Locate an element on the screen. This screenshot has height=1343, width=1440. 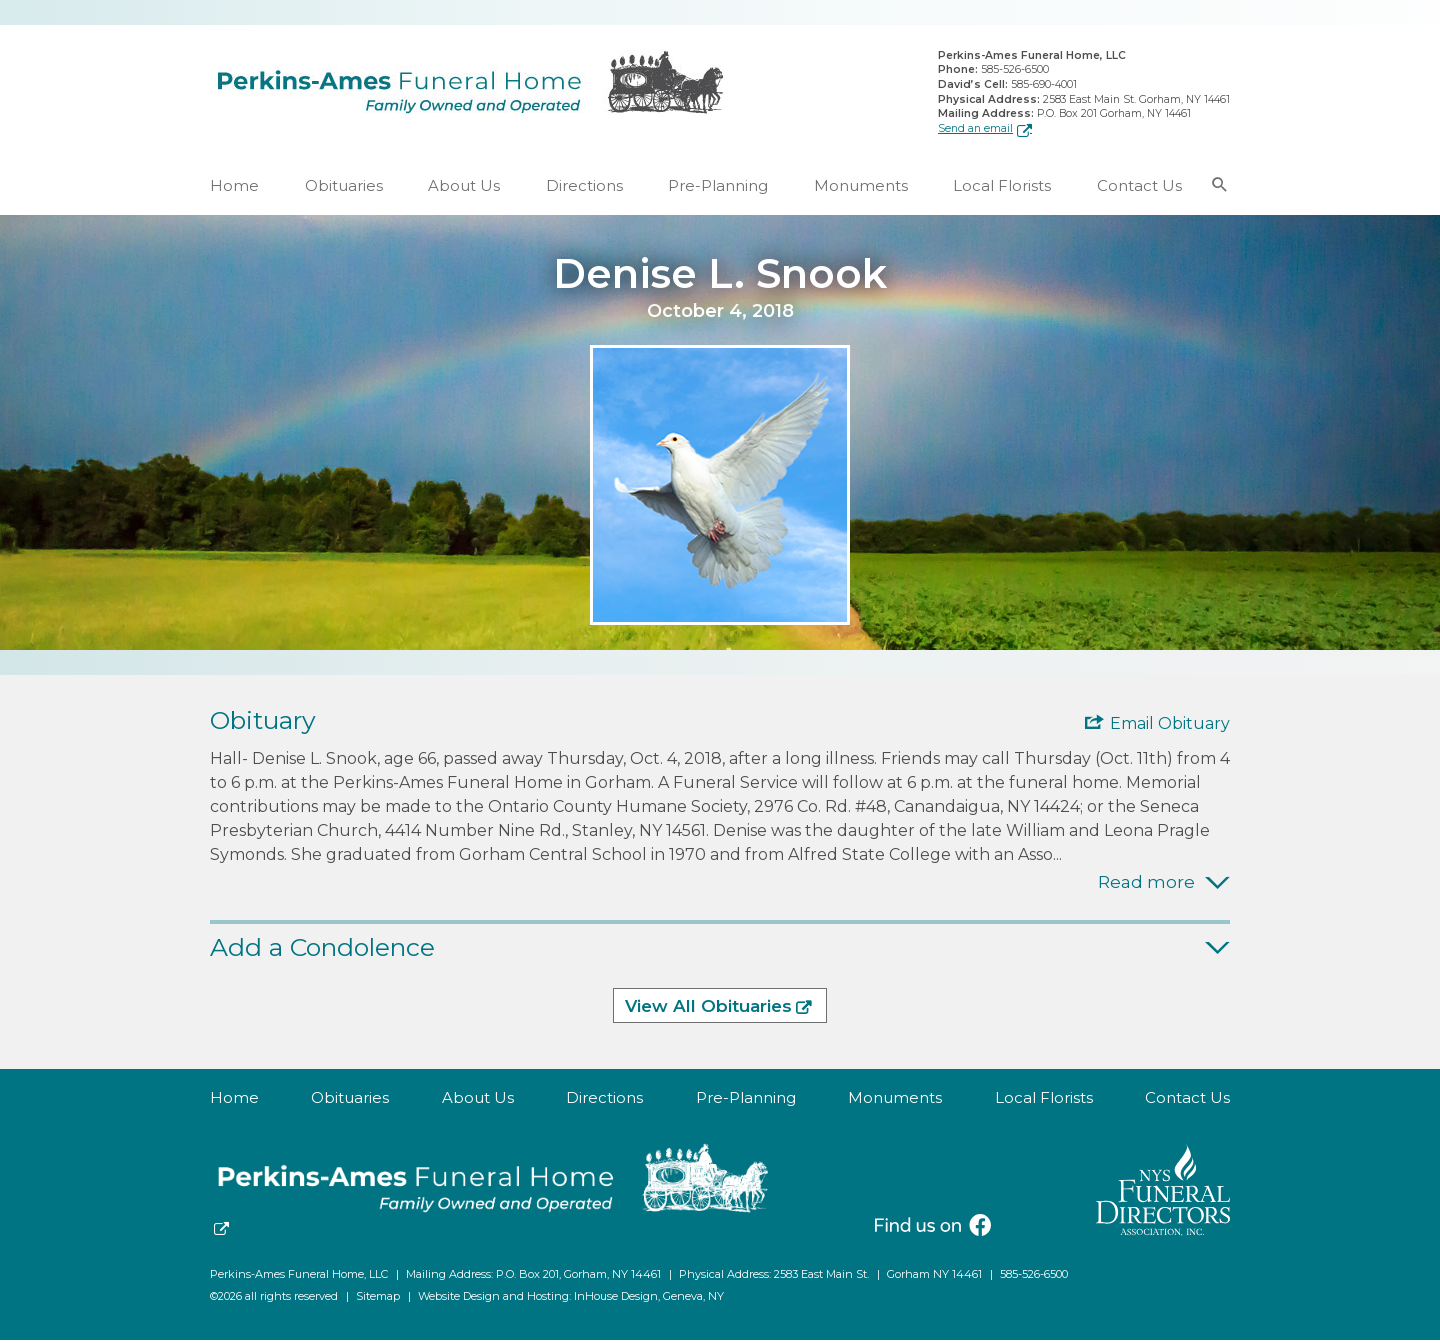
Read more is located at coordinates (1146, 885).